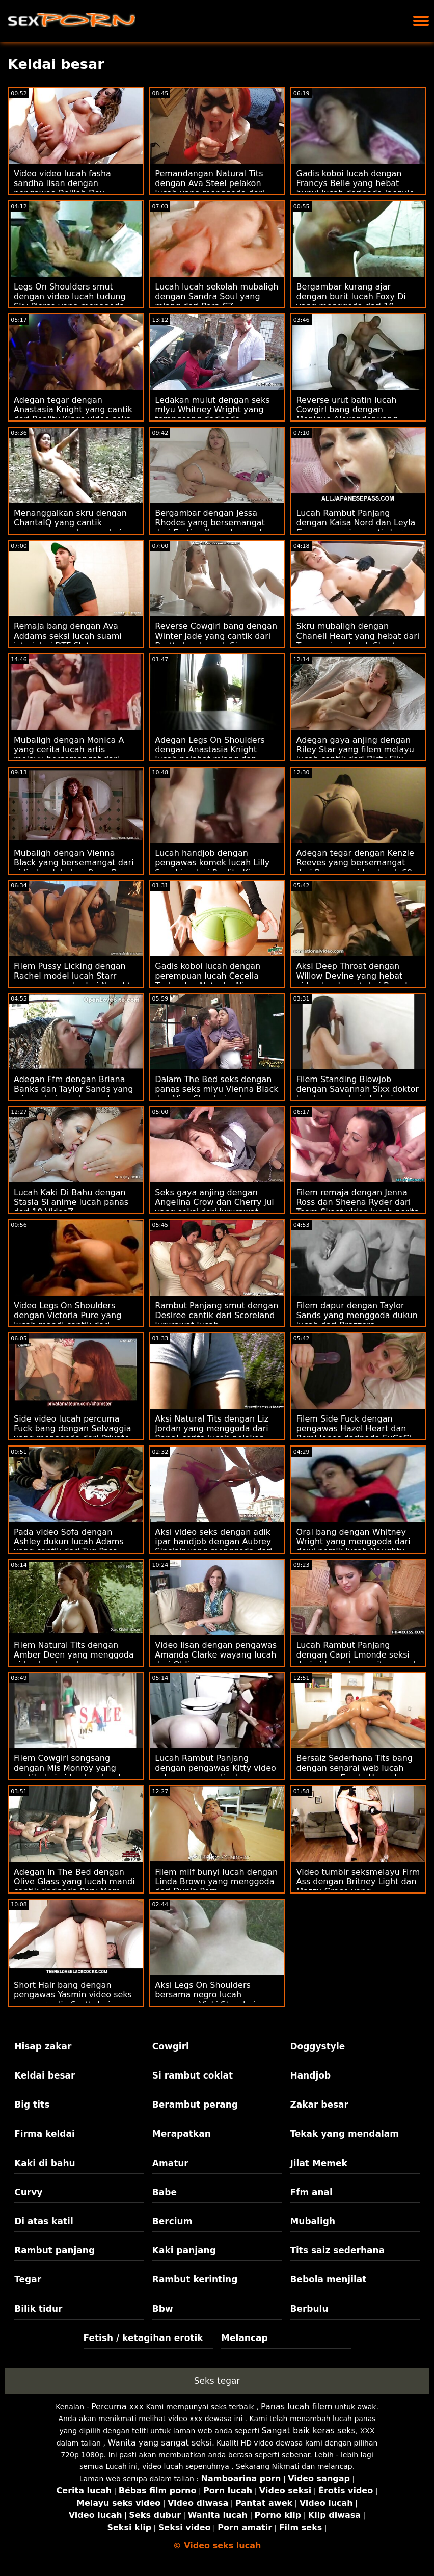 The width and height of the screenshot is (434, 2576). I want to click on Keldai besar, so click(44, 2075).